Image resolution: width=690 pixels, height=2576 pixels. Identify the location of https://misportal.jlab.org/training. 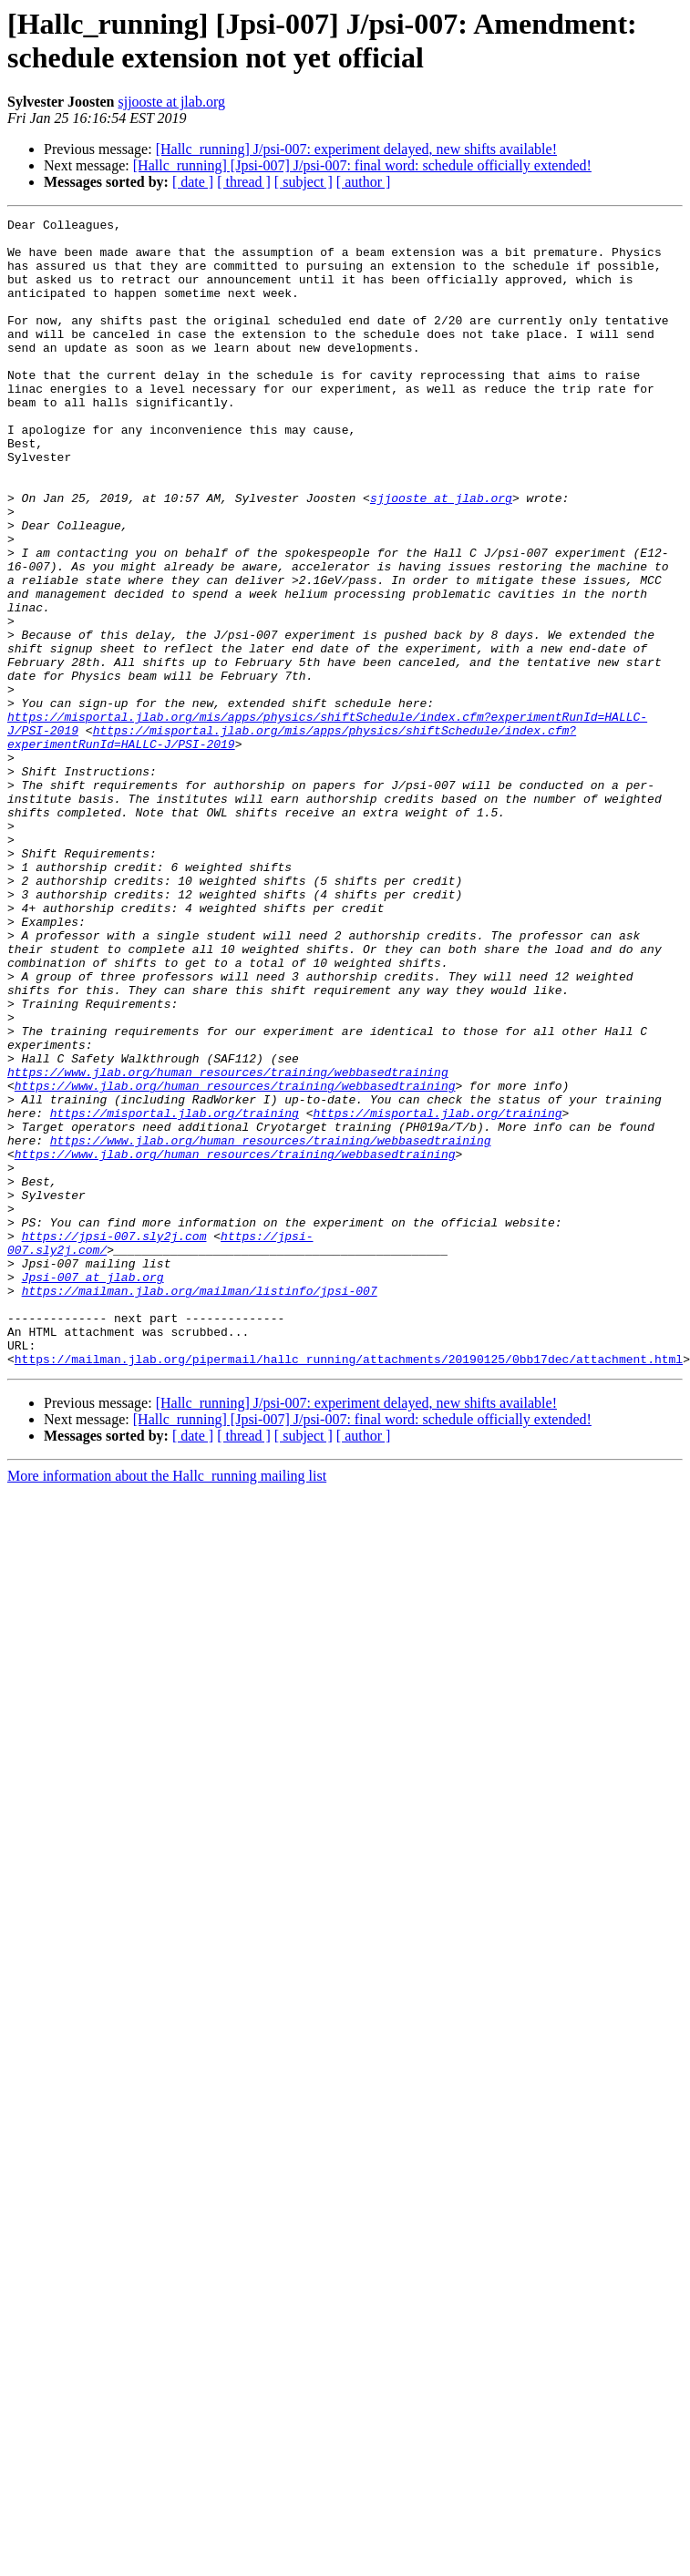
(174, 1276).